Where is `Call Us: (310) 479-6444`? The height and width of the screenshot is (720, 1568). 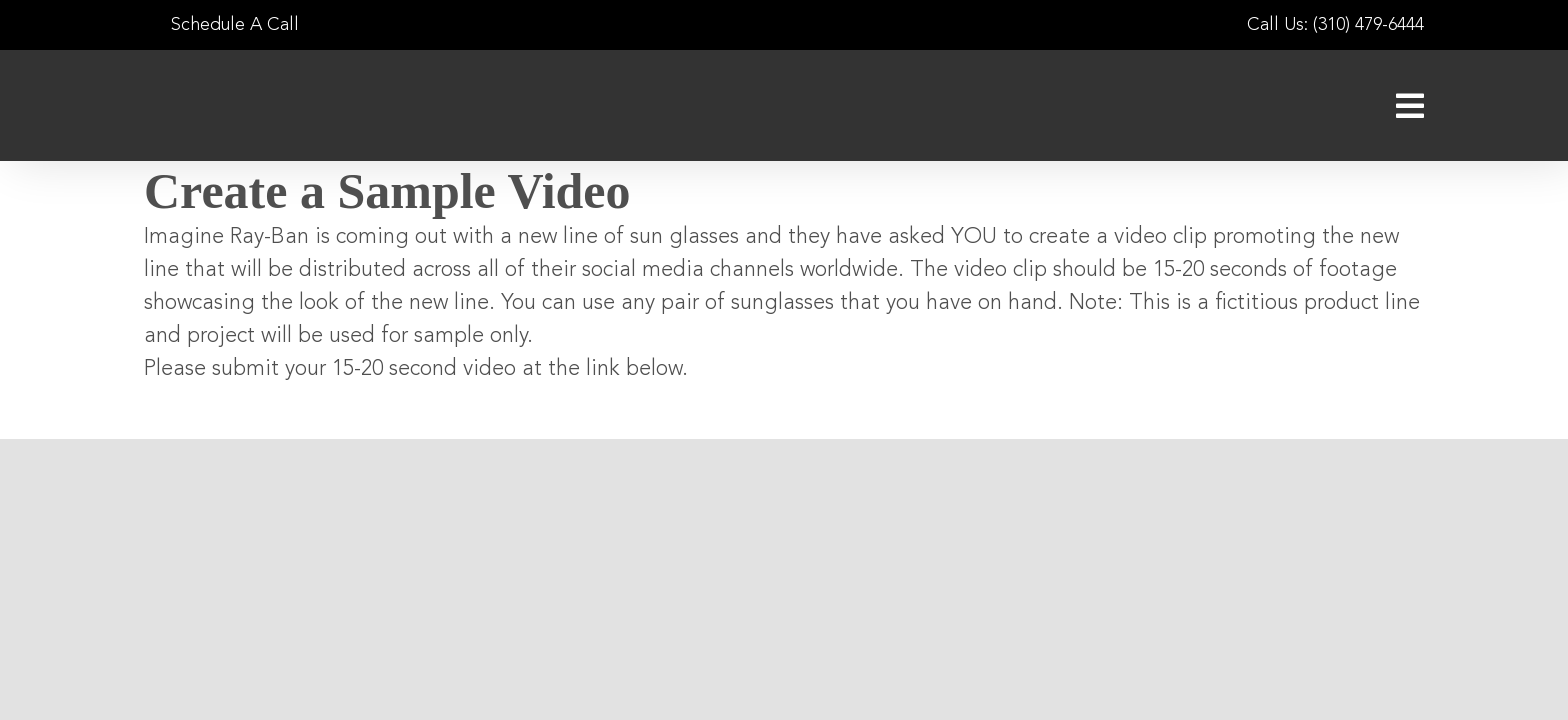
Call Us: (310) 479-6444 is located at coordinates (1335, 25).